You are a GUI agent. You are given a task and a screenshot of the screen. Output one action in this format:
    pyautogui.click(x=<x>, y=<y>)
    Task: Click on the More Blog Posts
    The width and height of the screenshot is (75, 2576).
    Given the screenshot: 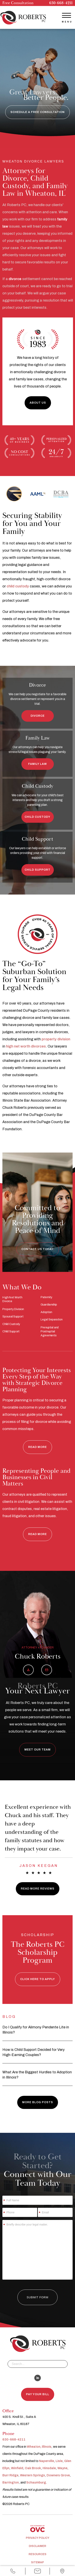 What is the action you would take?
    pyautogui.click(x=37, y=2102)
    